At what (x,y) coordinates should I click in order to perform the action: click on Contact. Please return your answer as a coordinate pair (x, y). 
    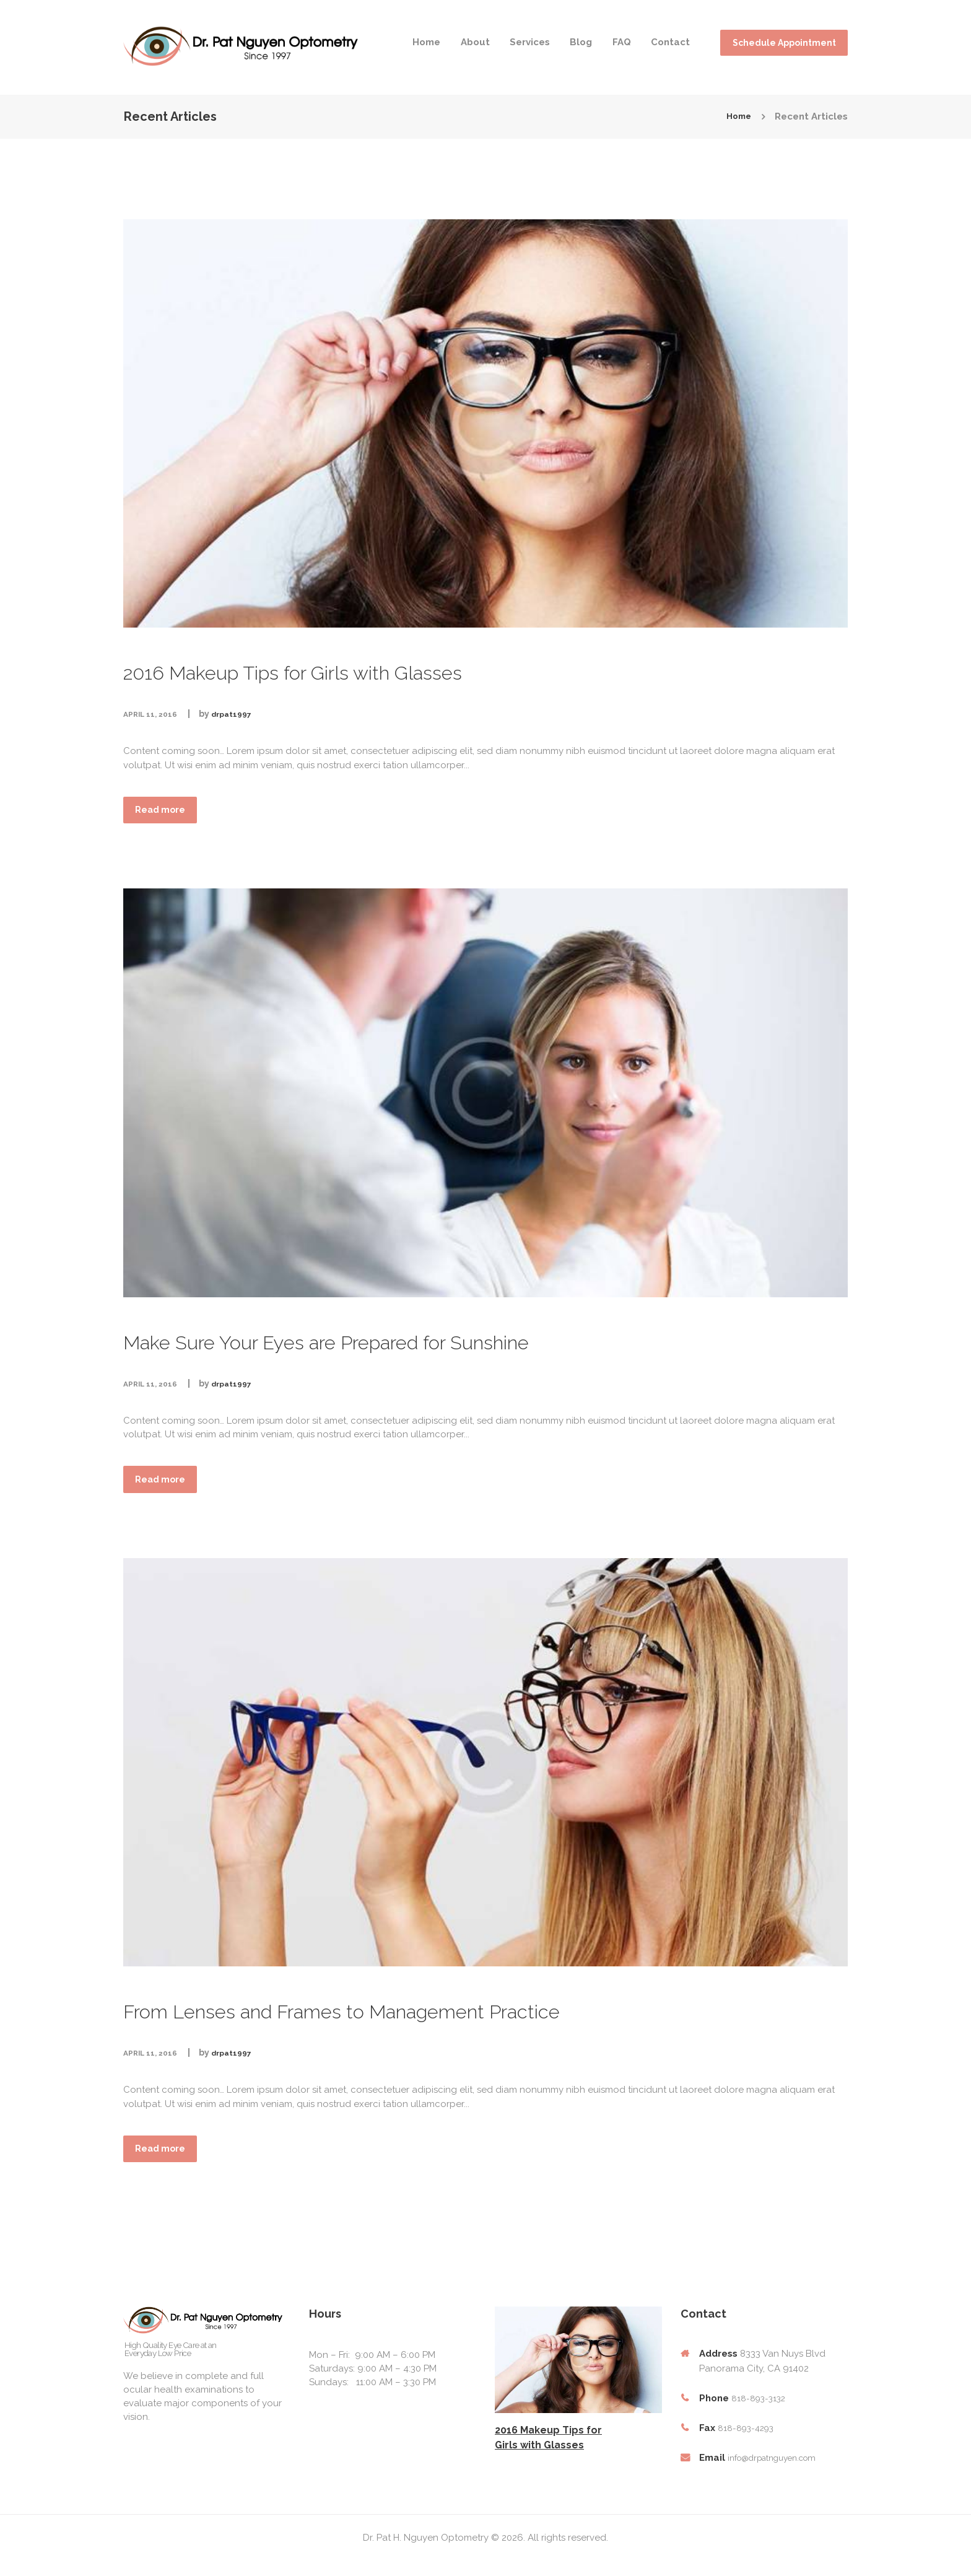
    Looking at the image, I should click on (670, 42).